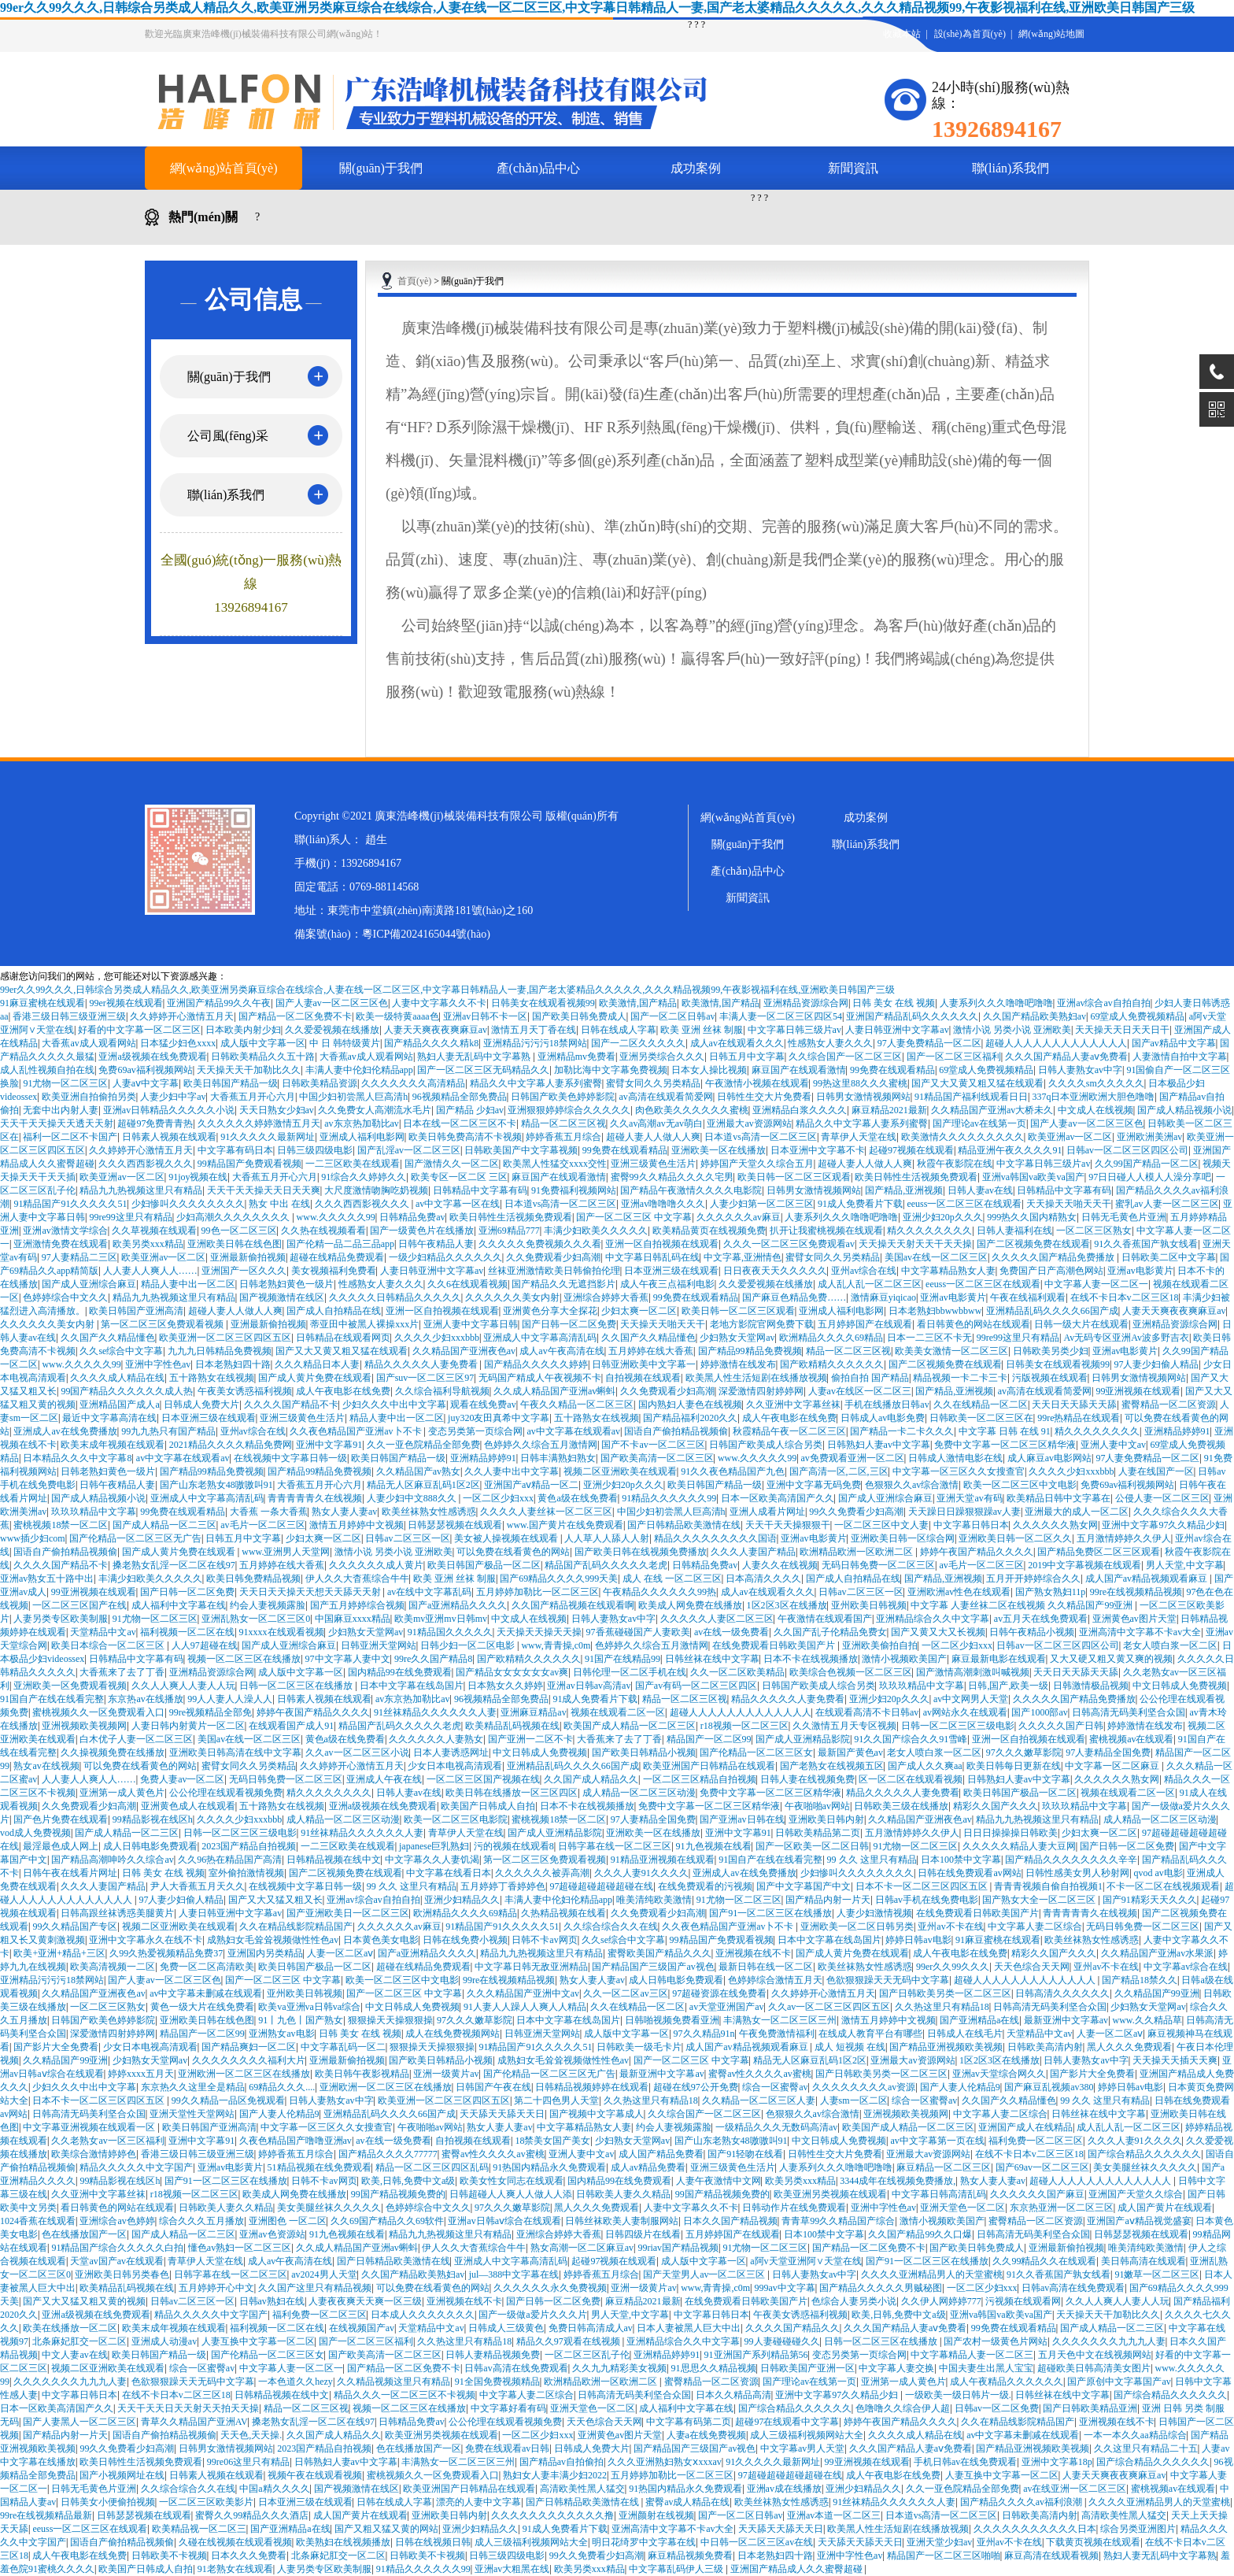  I want to click on 国产精品爽妇一区二区, so click(248, 2046).